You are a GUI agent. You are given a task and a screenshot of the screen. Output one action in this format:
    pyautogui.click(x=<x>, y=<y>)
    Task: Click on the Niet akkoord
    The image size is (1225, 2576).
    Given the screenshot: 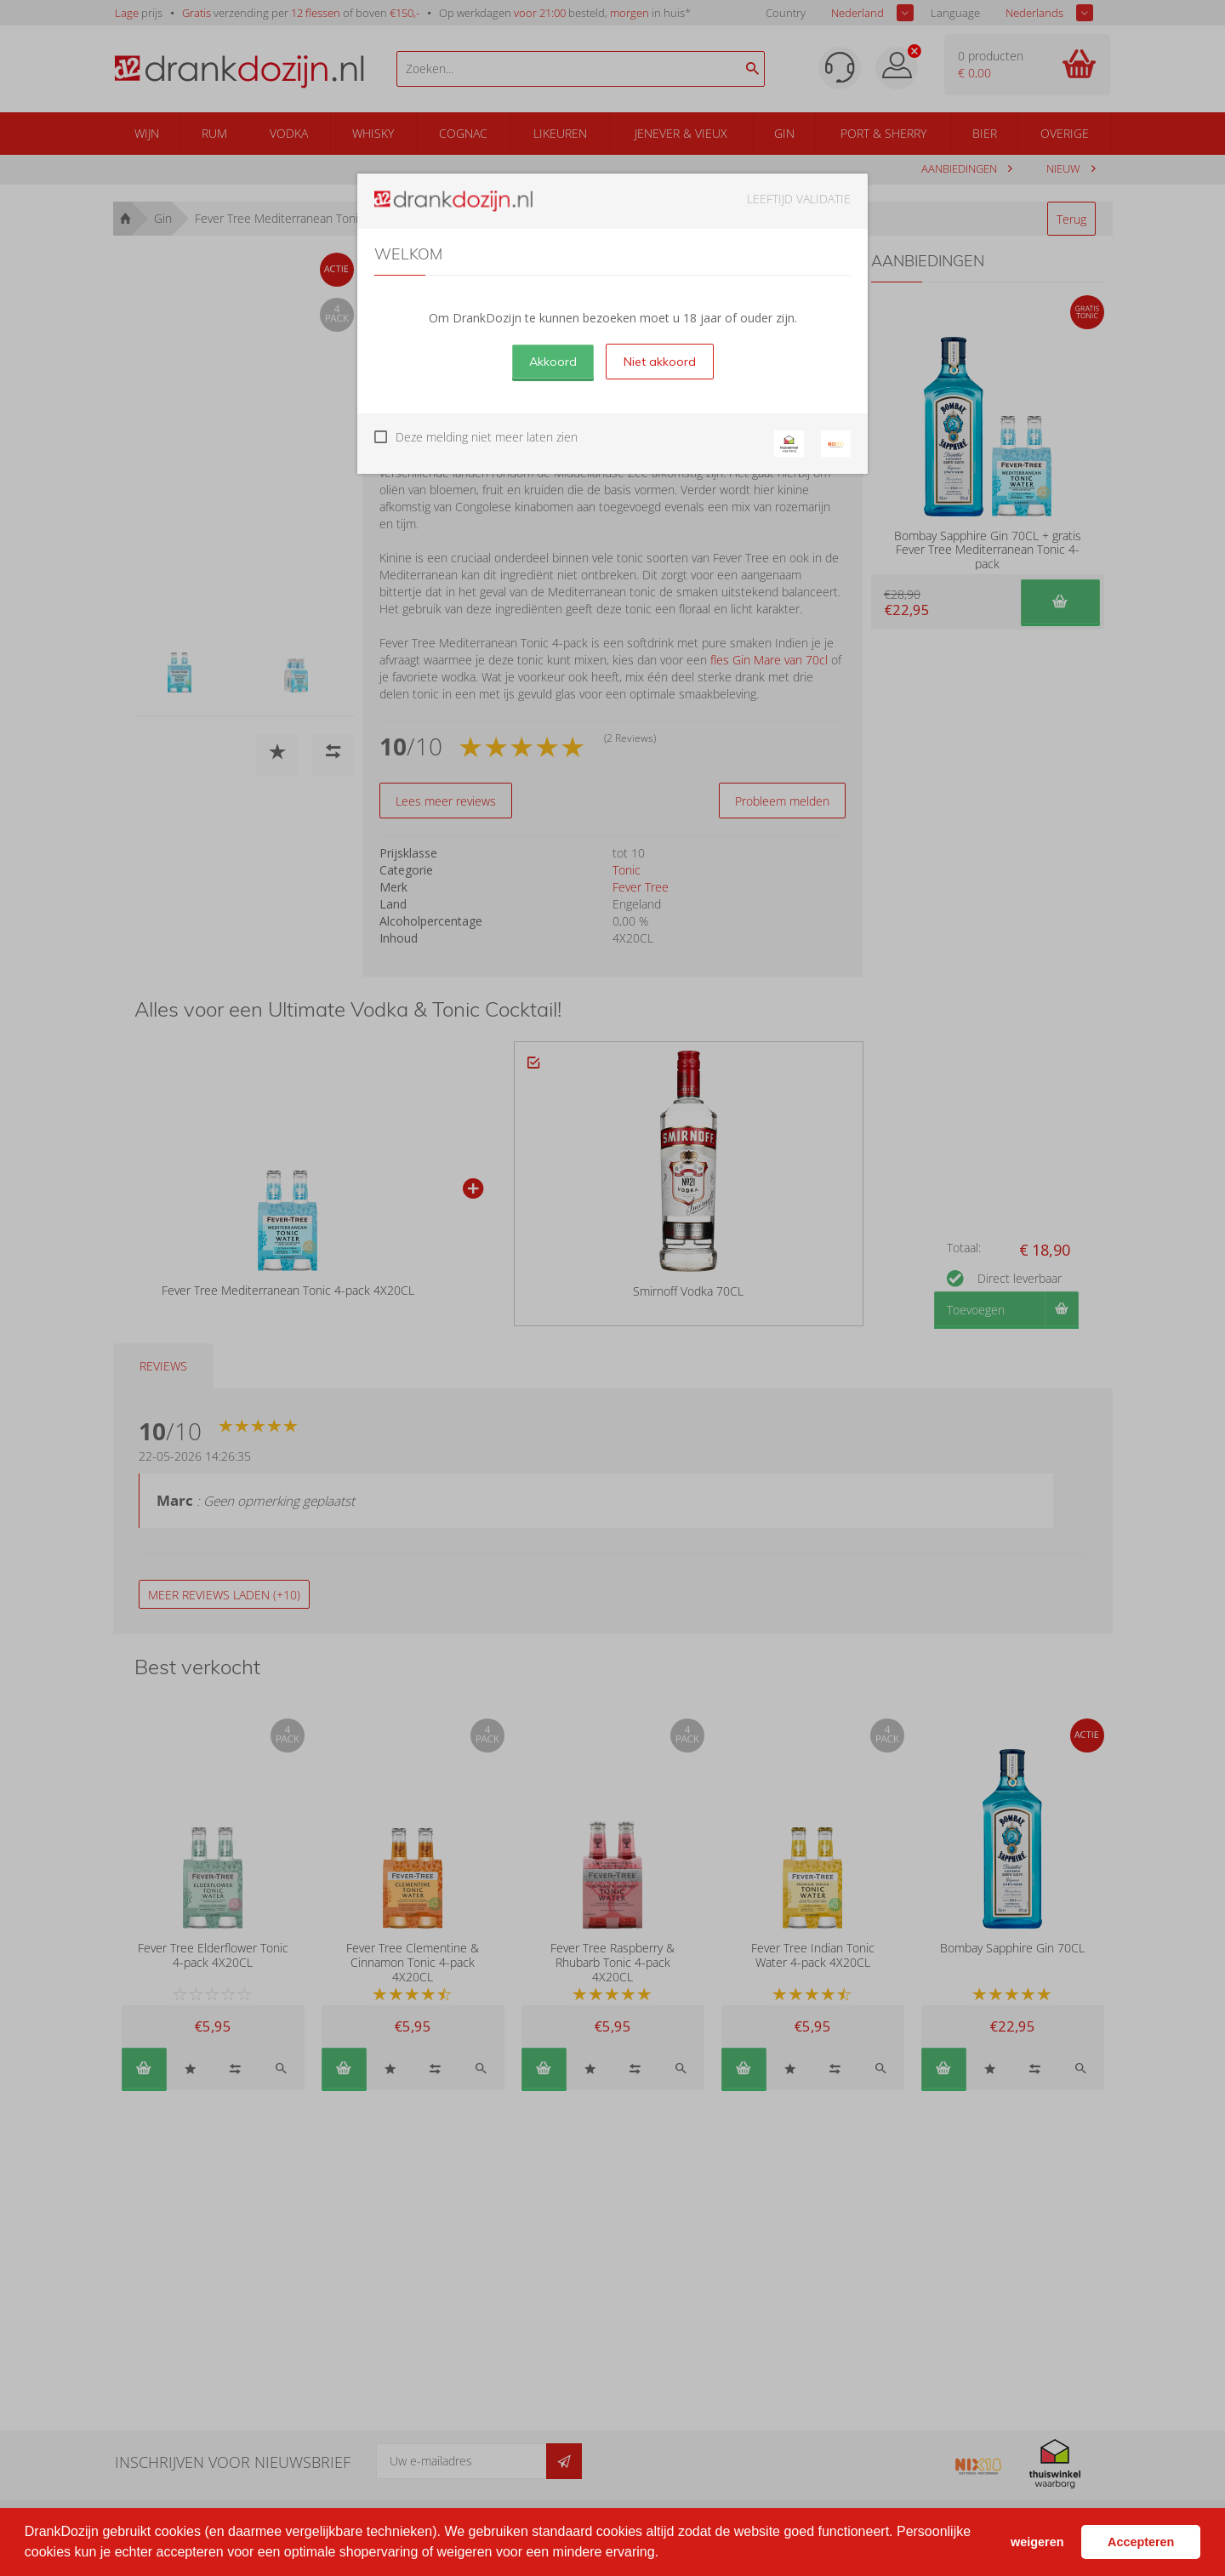 What is the action you would take?
    pyautogui.click(x=660, y=361)
    